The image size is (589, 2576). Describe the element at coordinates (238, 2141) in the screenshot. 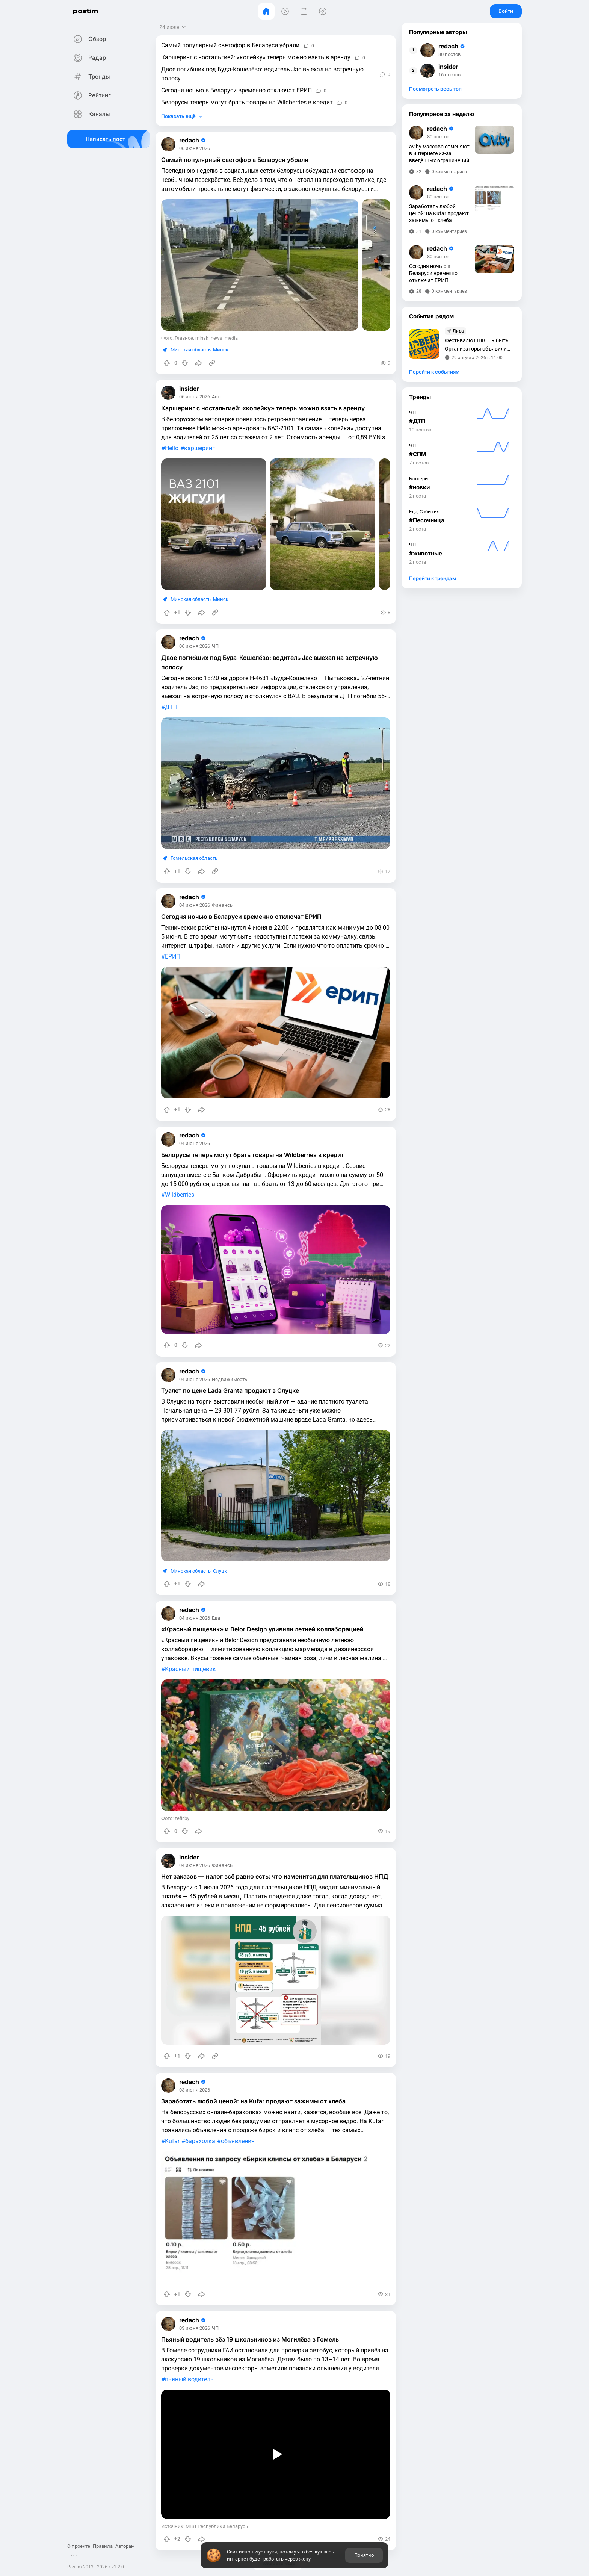

I see `объявления` at that location.